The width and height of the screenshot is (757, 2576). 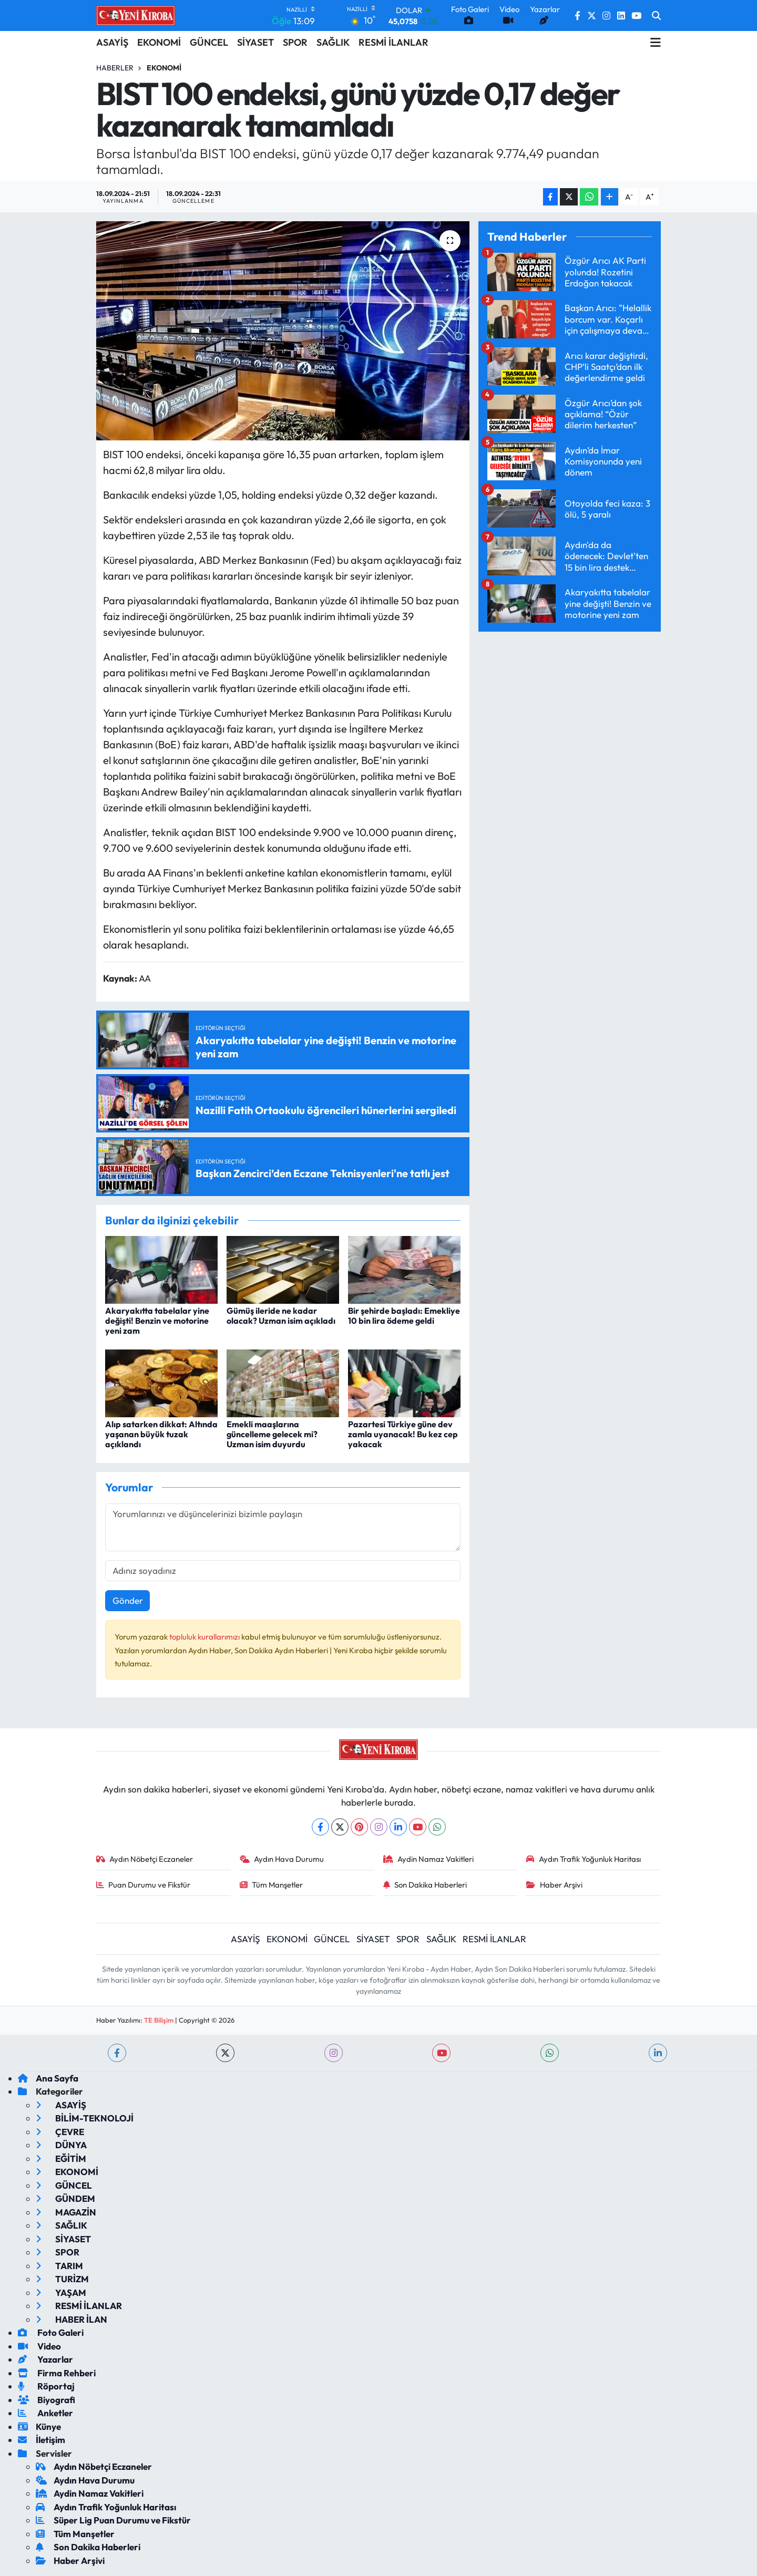 What do you see at coordinates (282, 1859) in the screenshot?
I see `Aydın Hava Durumu` at bounding box center [282, 1859].